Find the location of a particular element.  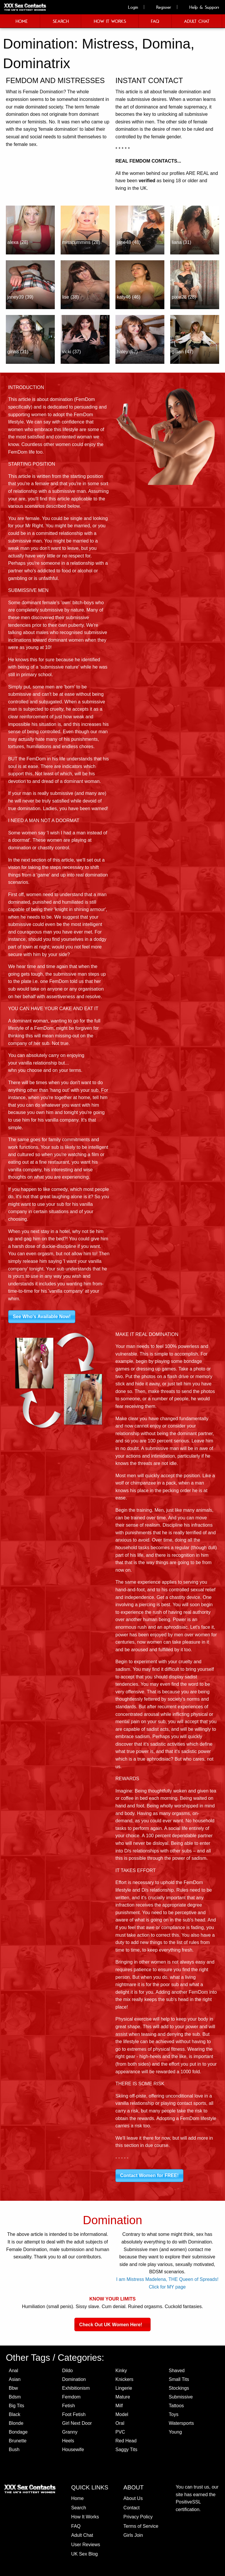

Anal is located at coordinates (13, 2370).